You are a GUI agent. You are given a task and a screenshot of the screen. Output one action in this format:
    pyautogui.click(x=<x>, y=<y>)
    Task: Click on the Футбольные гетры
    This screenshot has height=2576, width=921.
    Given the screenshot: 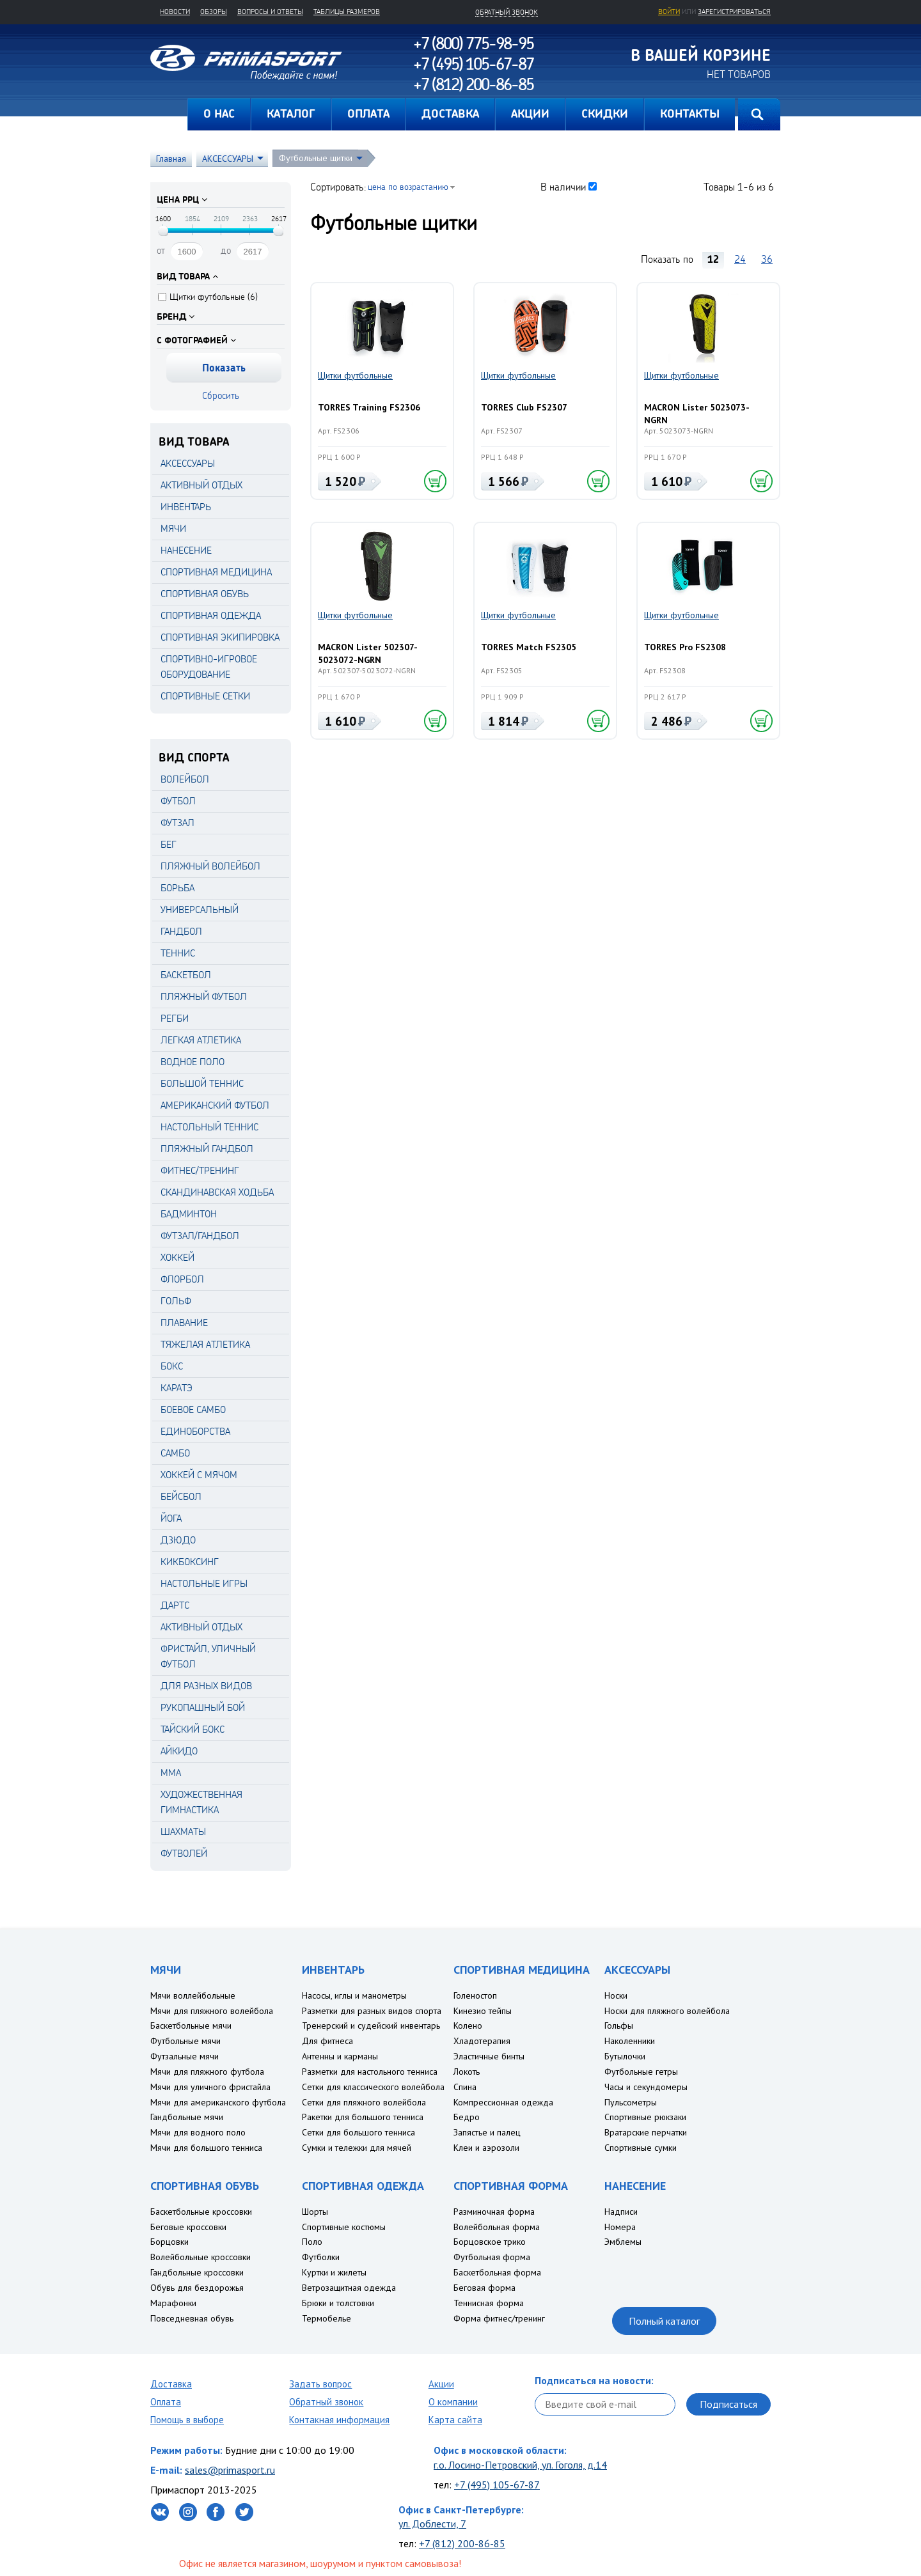 What is the action you would take?
    pyautogui.click(x=641, y=2071)
    